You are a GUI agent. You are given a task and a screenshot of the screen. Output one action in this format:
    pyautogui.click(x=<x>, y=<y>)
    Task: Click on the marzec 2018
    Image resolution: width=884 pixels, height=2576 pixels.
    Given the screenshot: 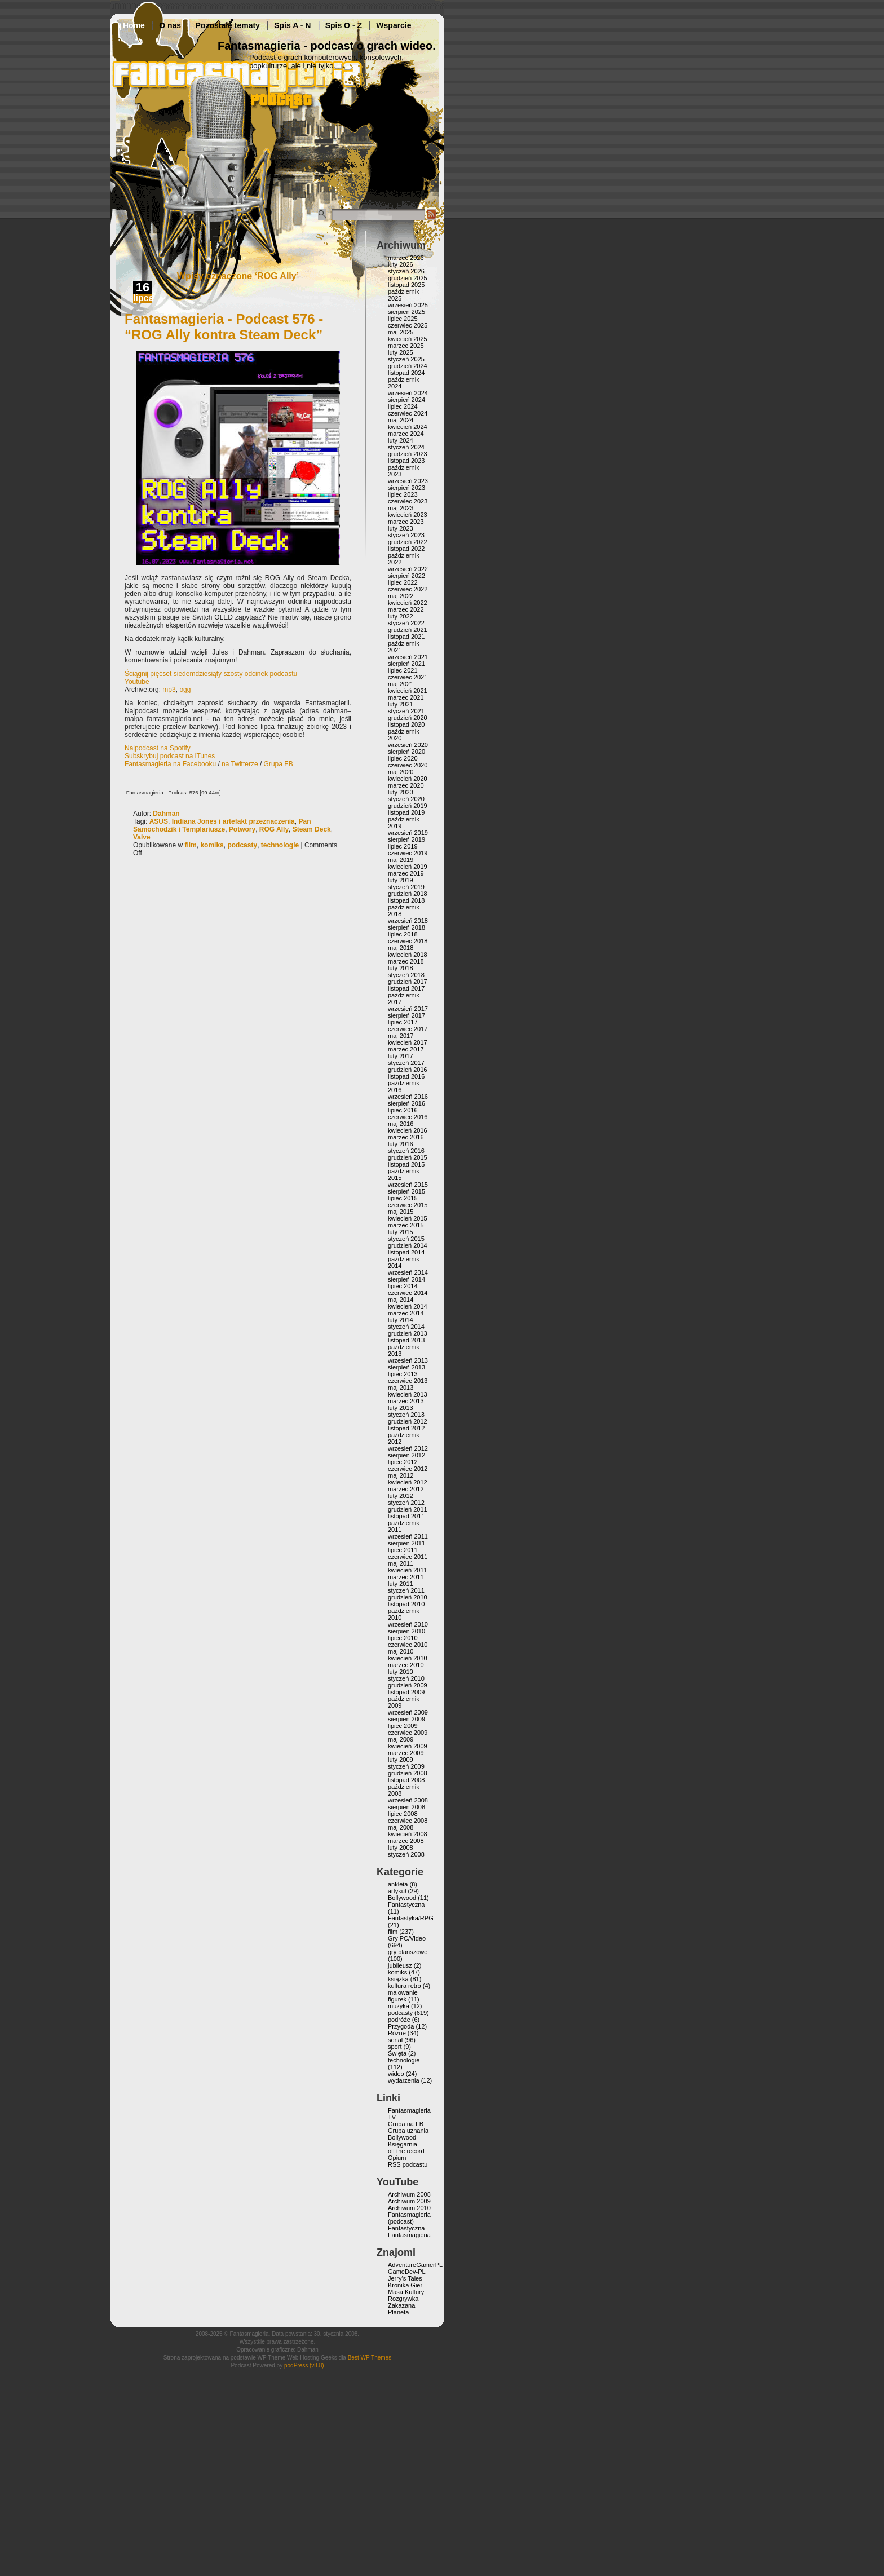 What is the action you would take?
    pyautogui.click(x=406, y=961)
    